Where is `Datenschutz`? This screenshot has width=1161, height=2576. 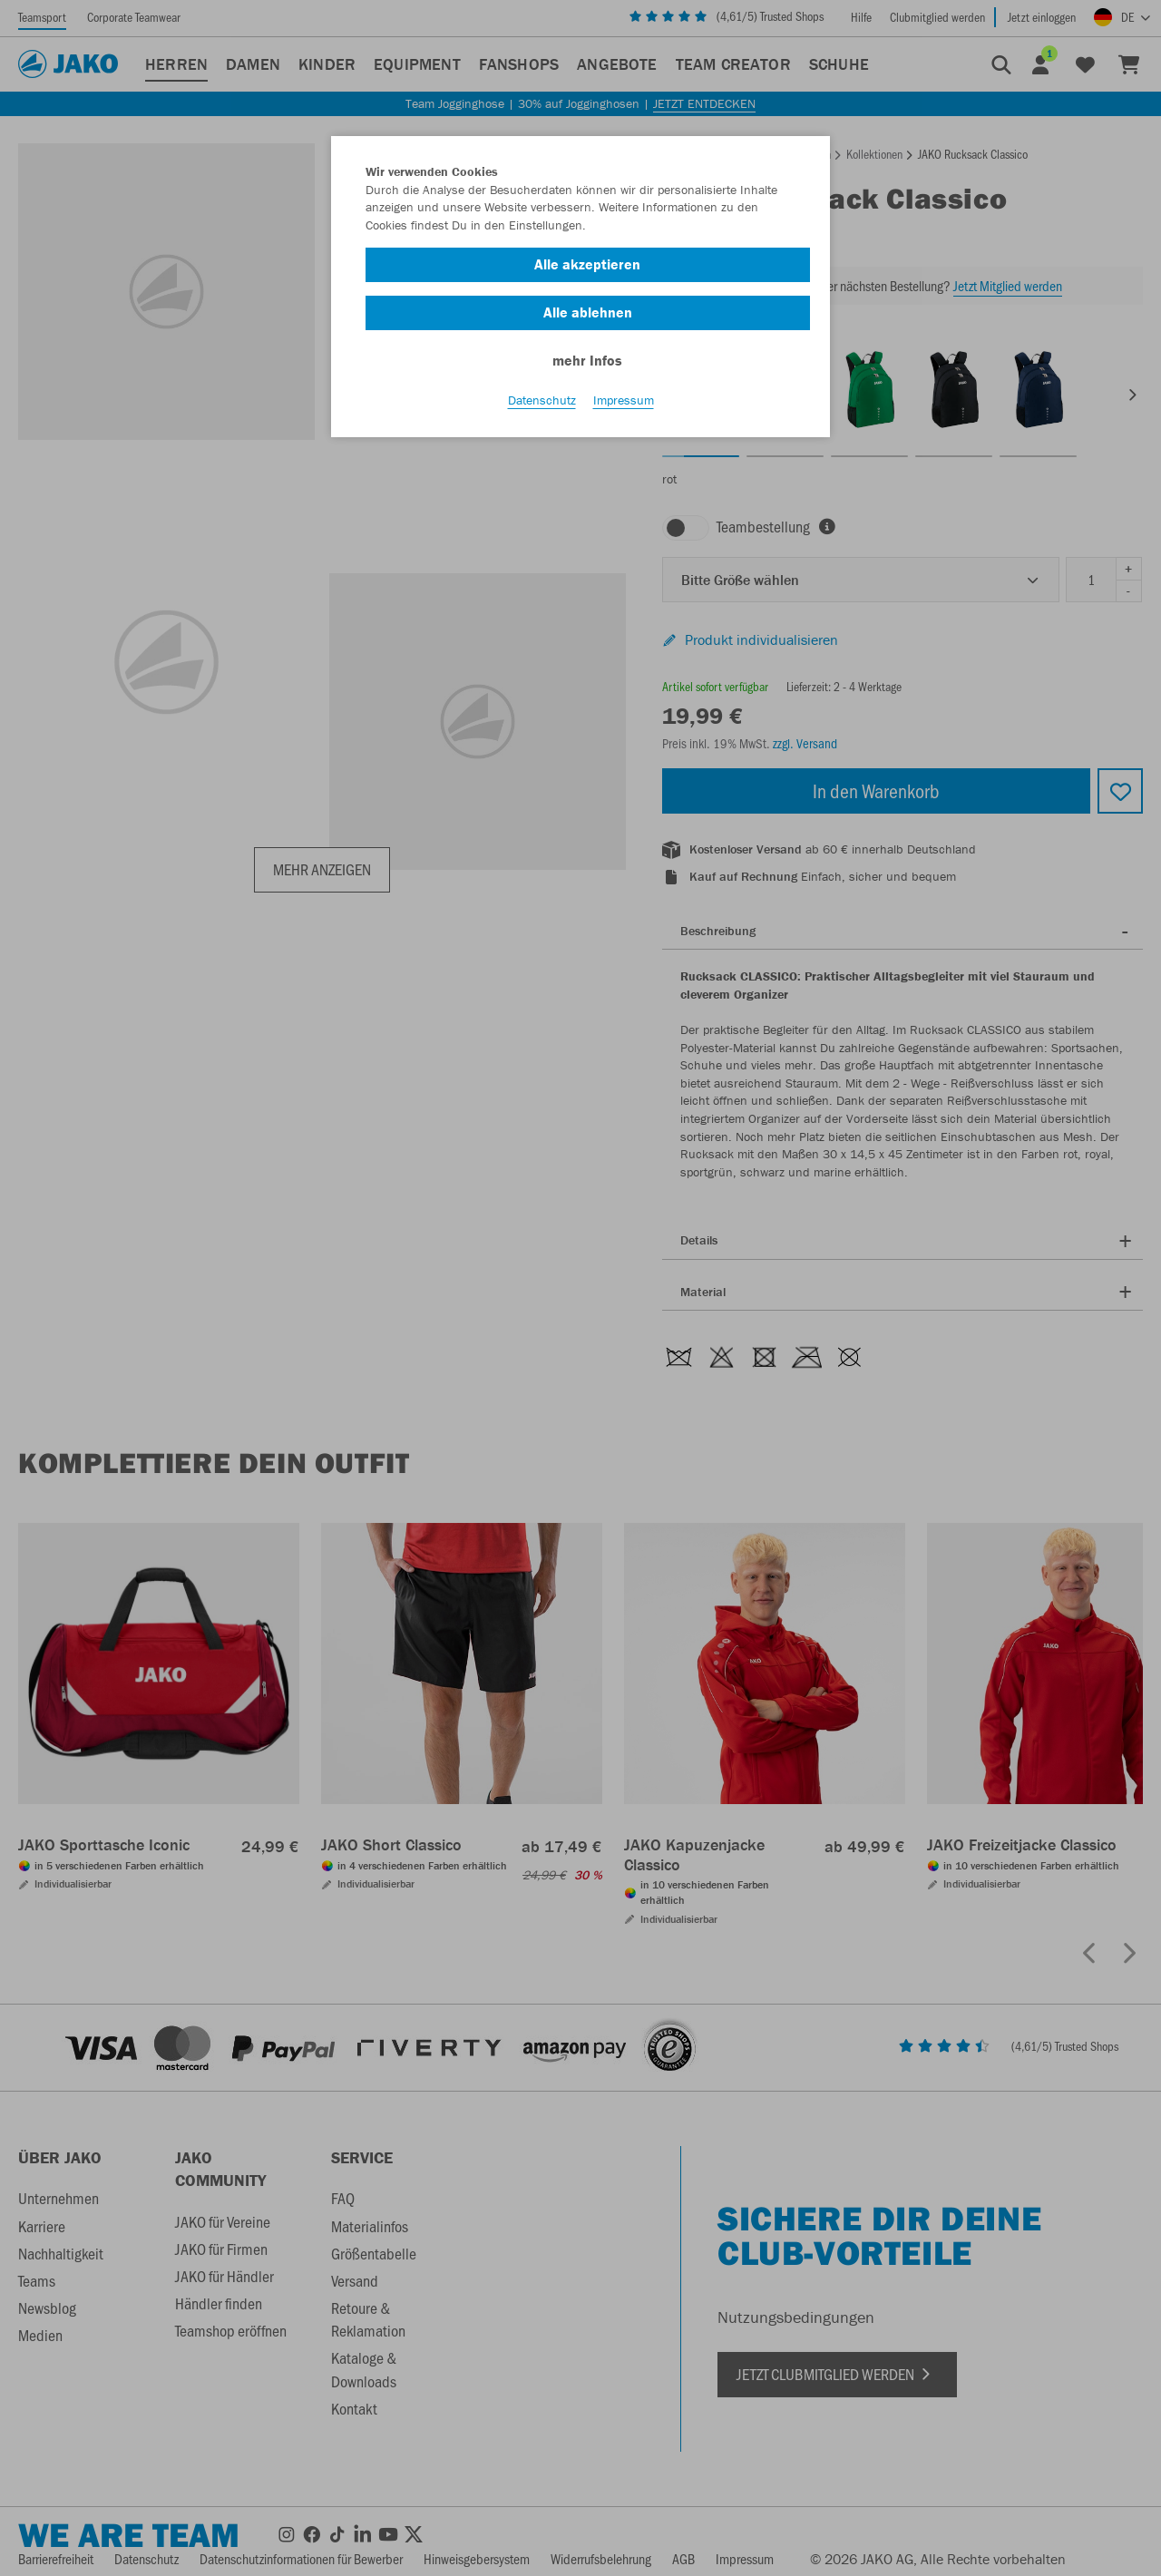 Datenschutz is located at coordinates (542, 400).